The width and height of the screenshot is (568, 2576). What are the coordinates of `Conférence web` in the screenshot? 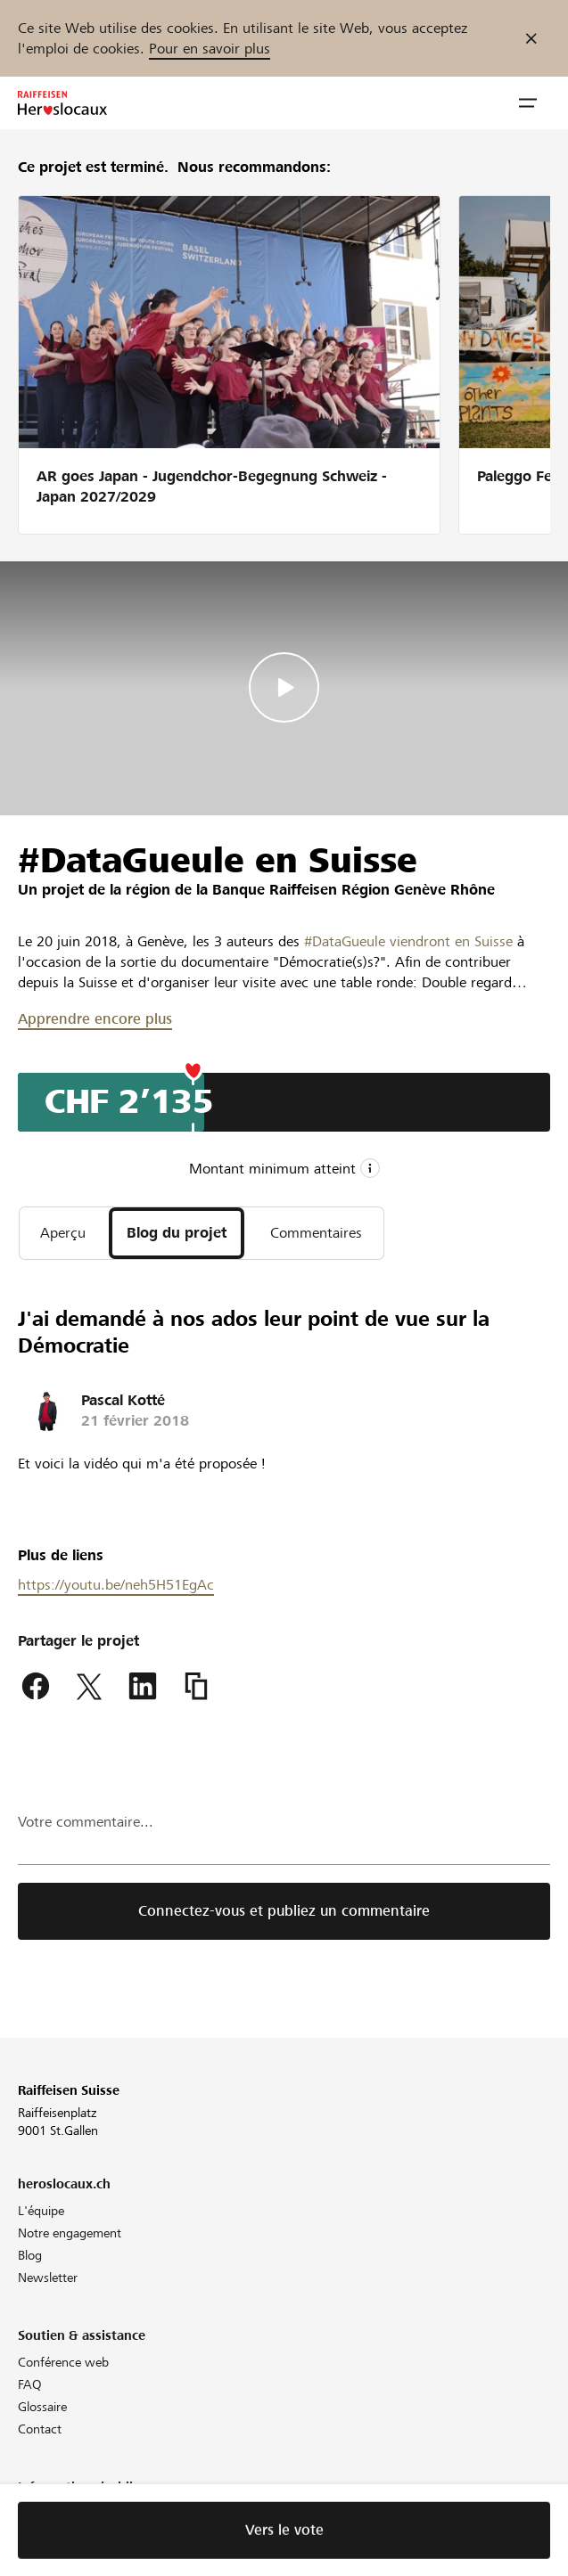 It's located at (63, 2362).